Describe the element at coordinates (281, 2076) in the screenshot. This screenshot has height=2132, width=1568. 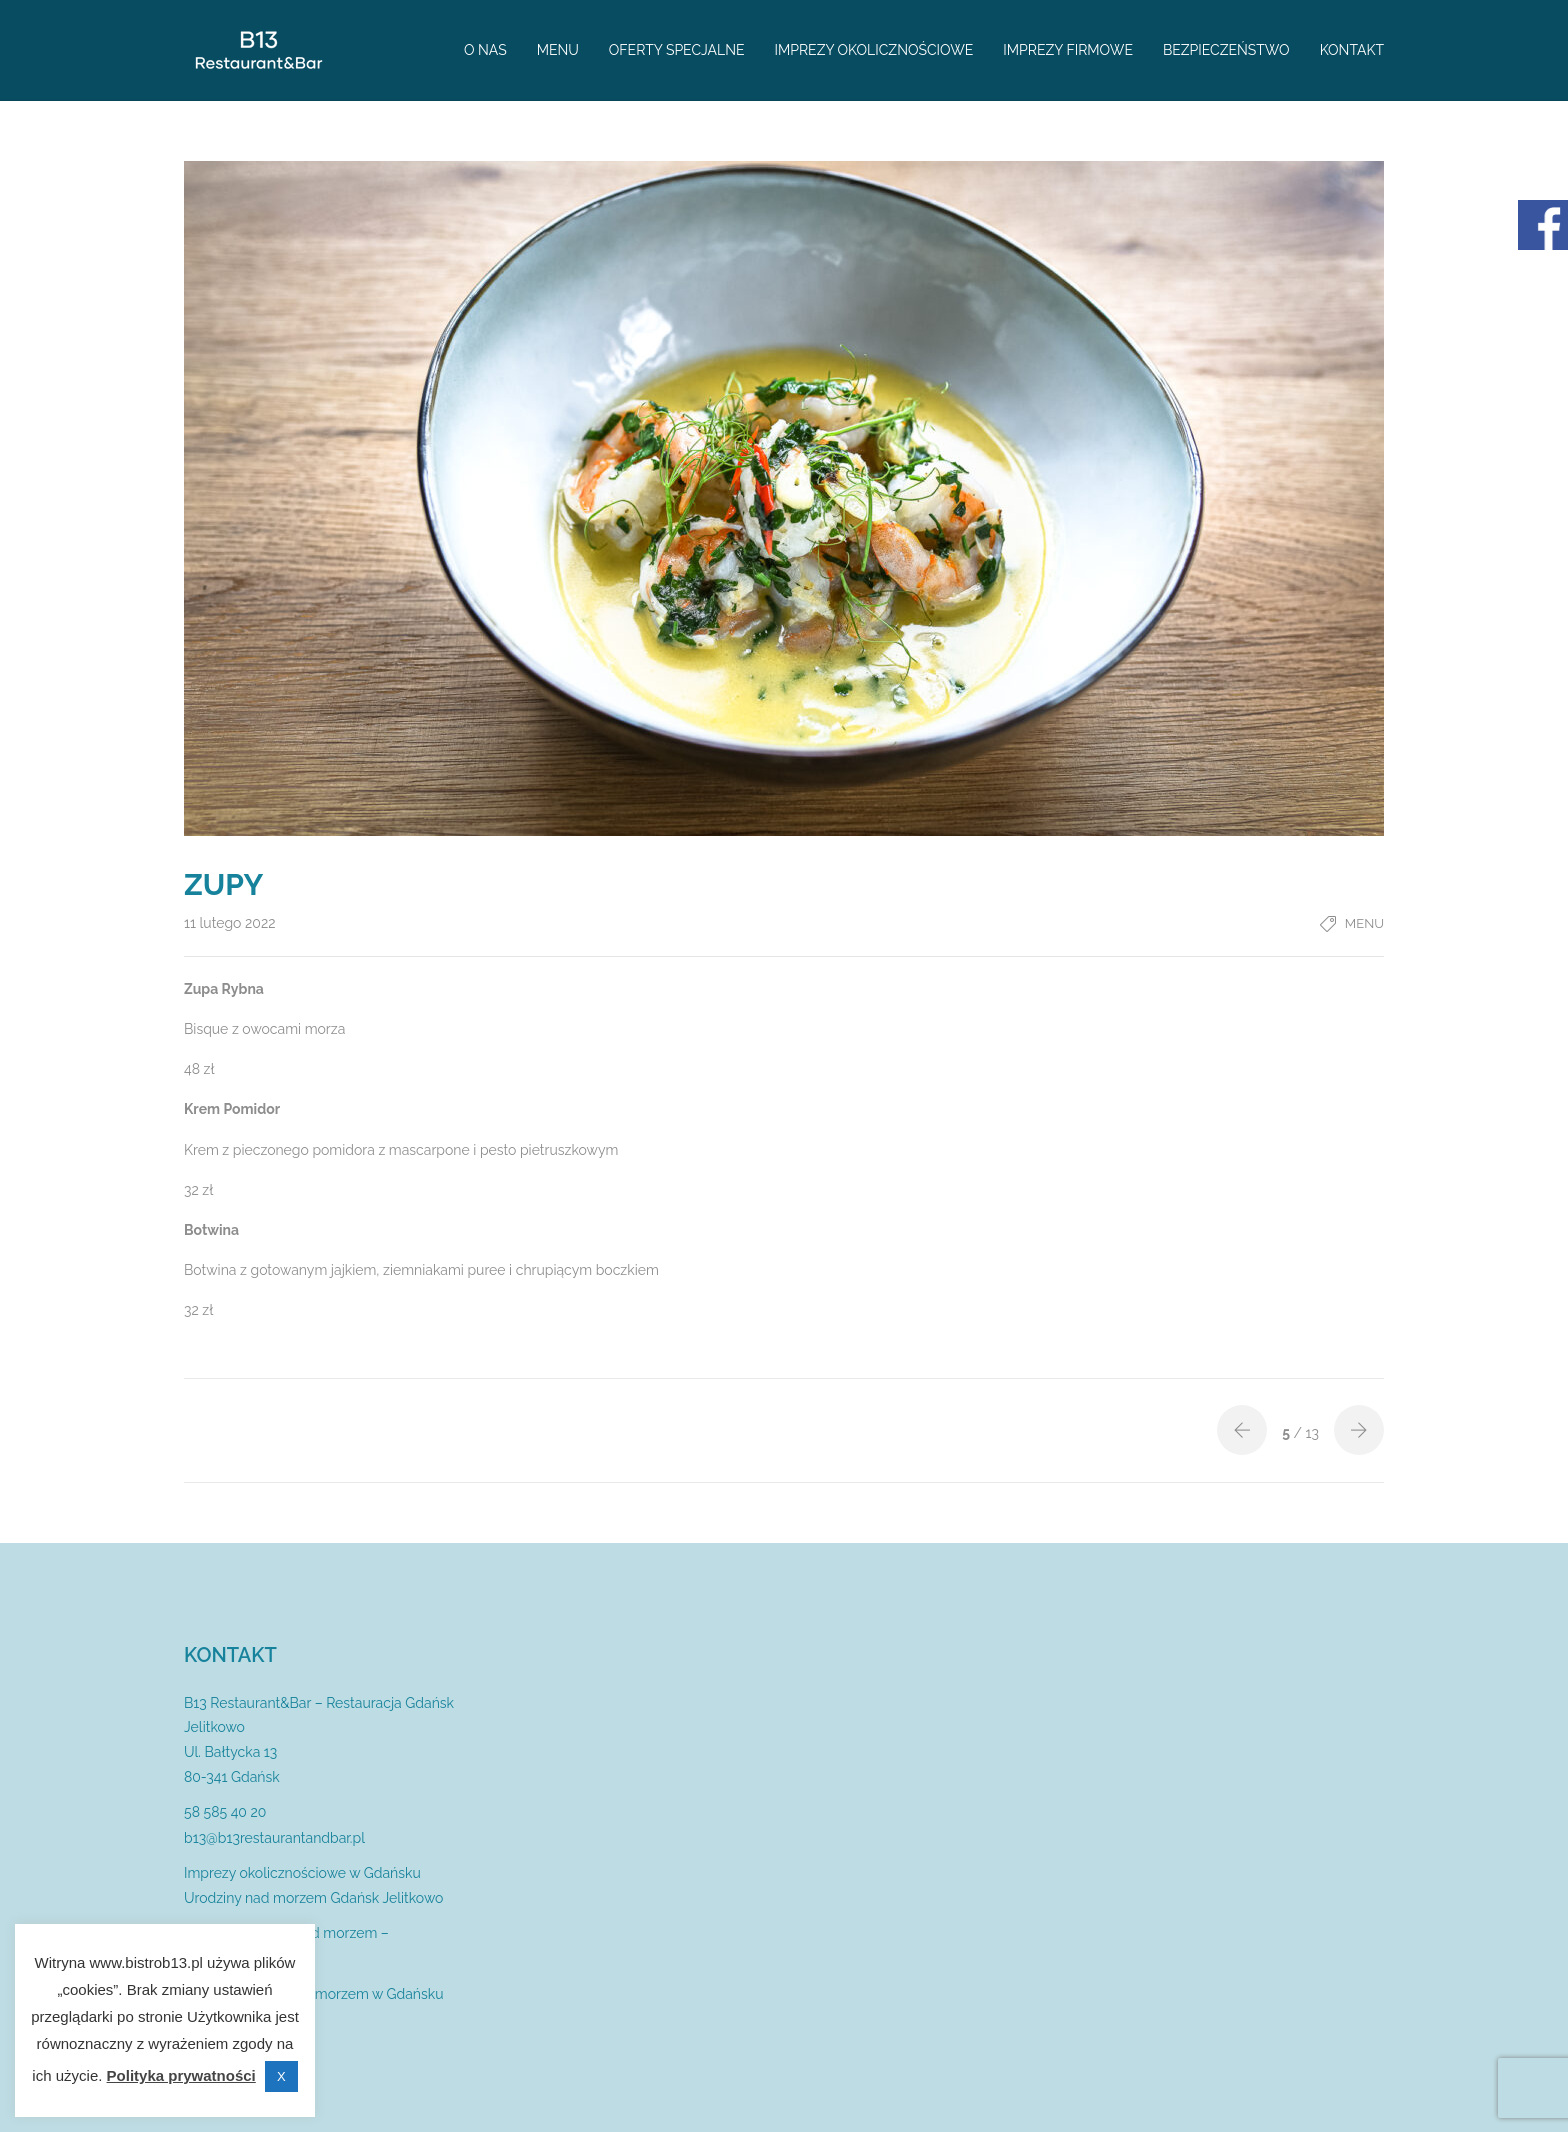
I see `X [button]` at that location.